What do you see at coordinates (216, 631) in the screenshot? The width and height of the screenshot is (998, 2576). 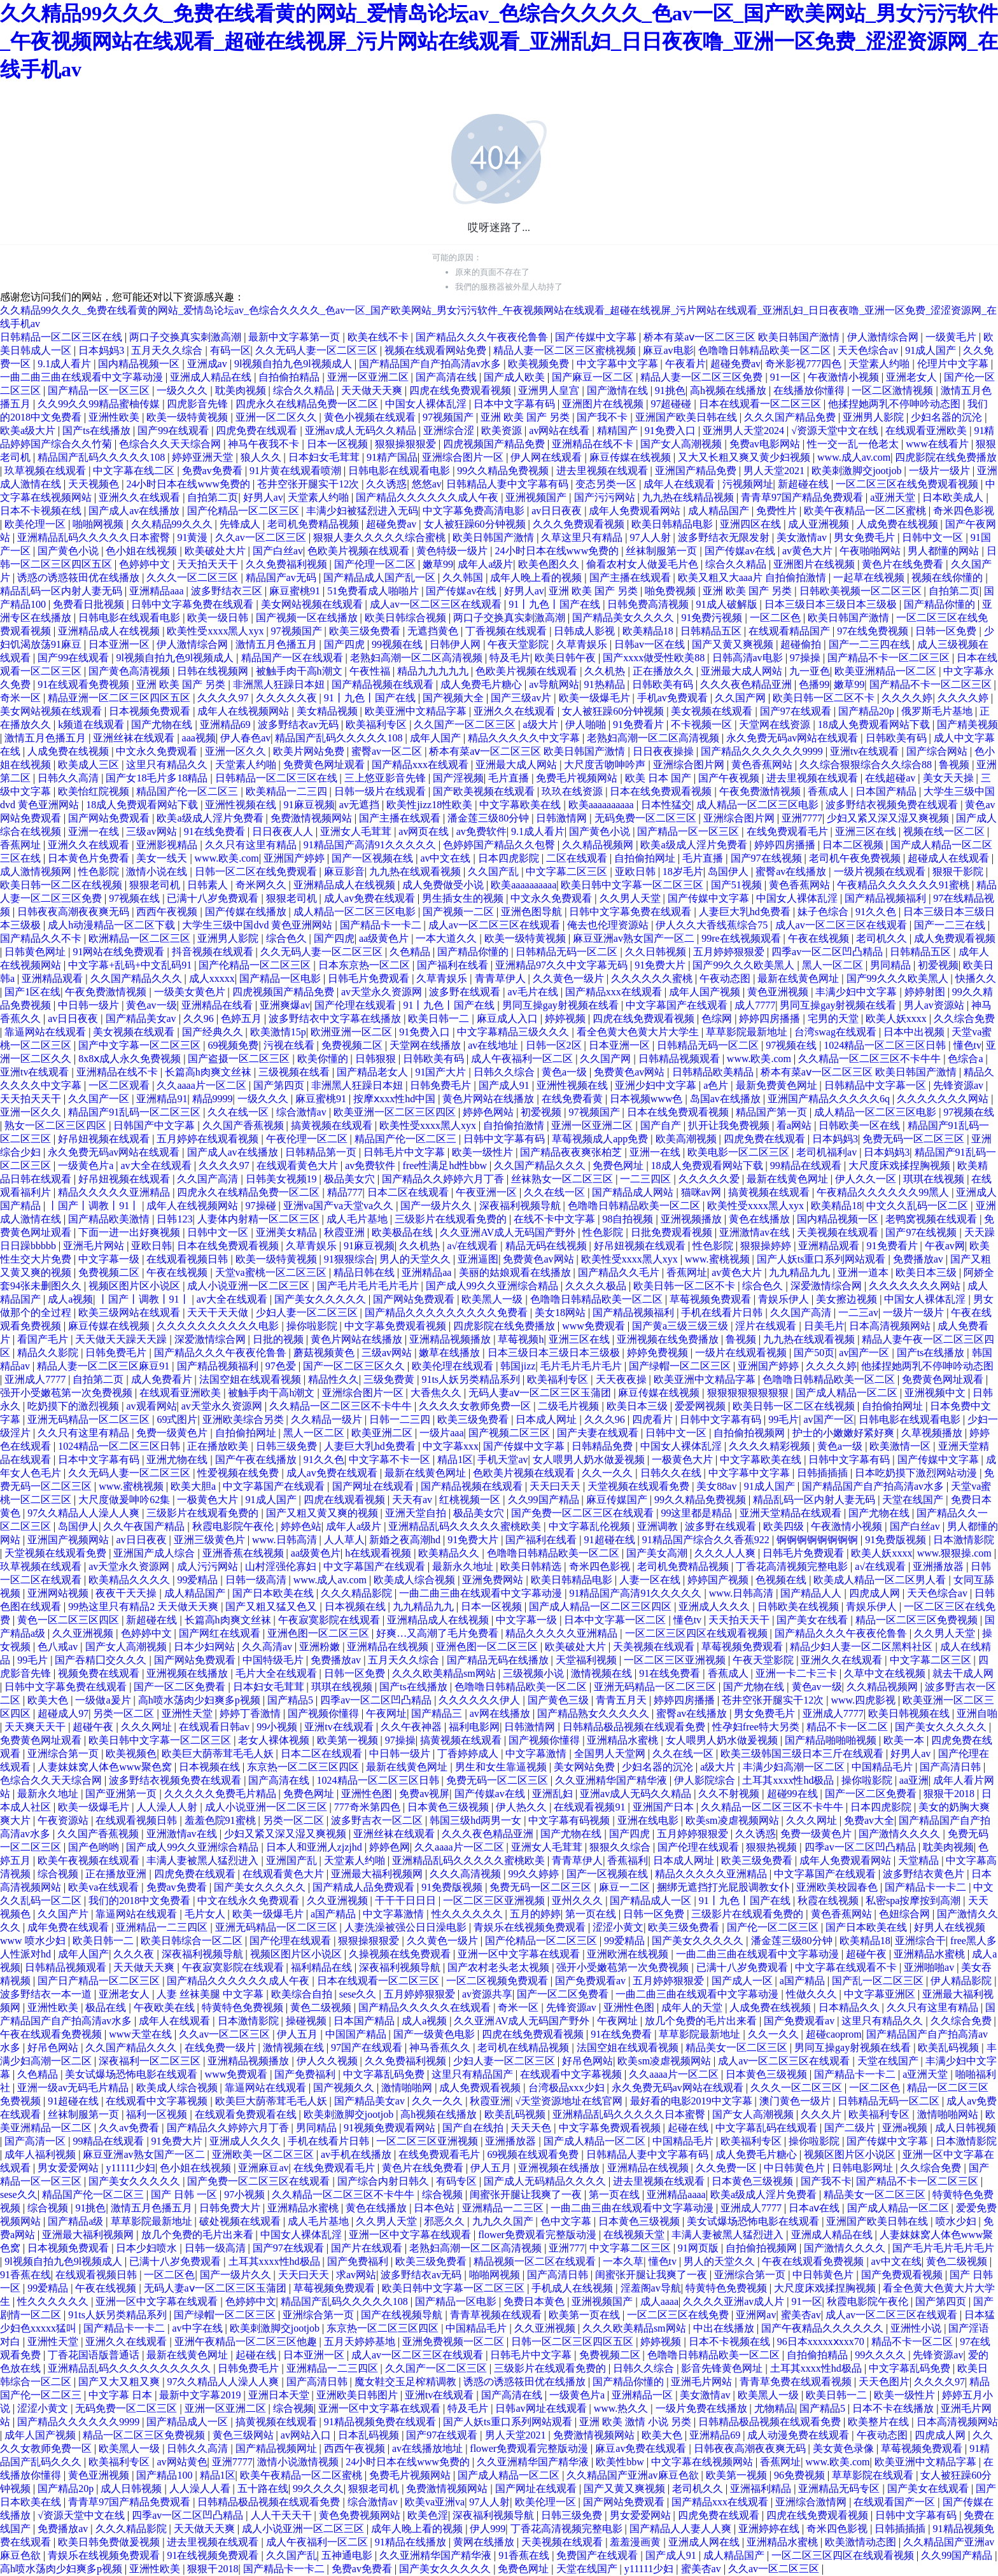 I see `欧美性受xxxx黑人xyx` at bounding box center [216, 631].